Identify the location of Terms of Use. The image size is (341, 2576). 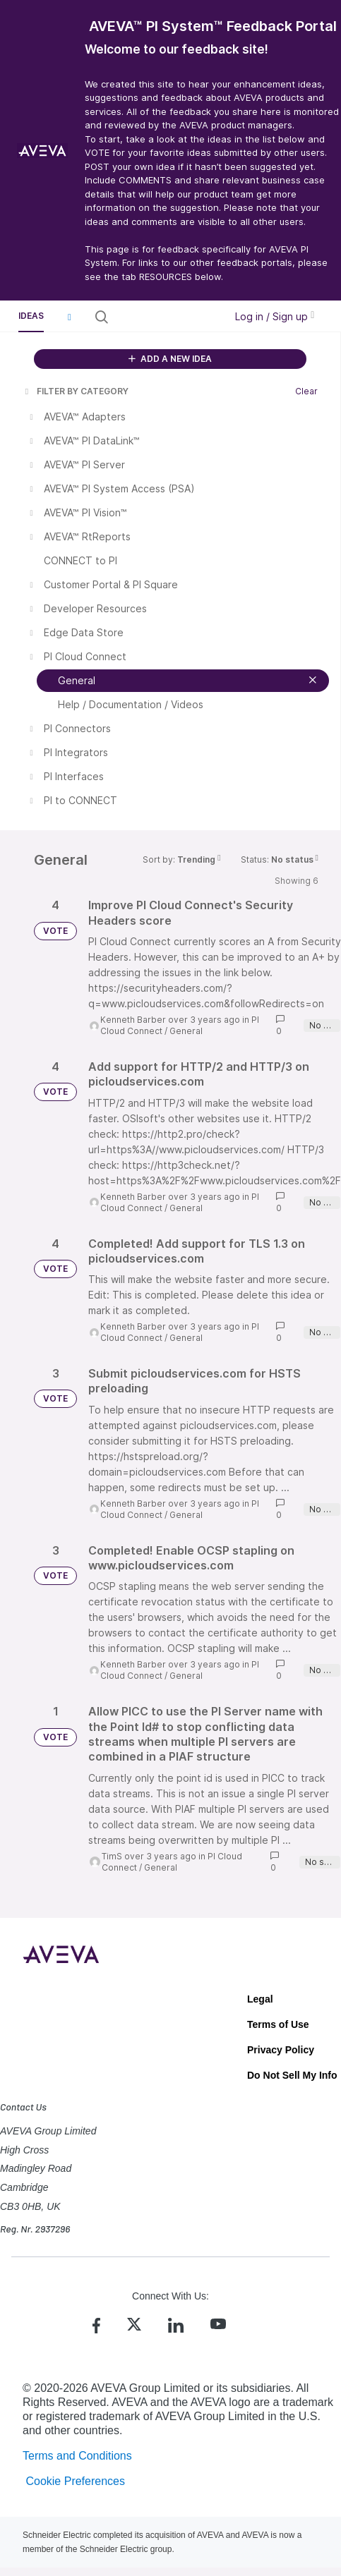
(278, 2024).